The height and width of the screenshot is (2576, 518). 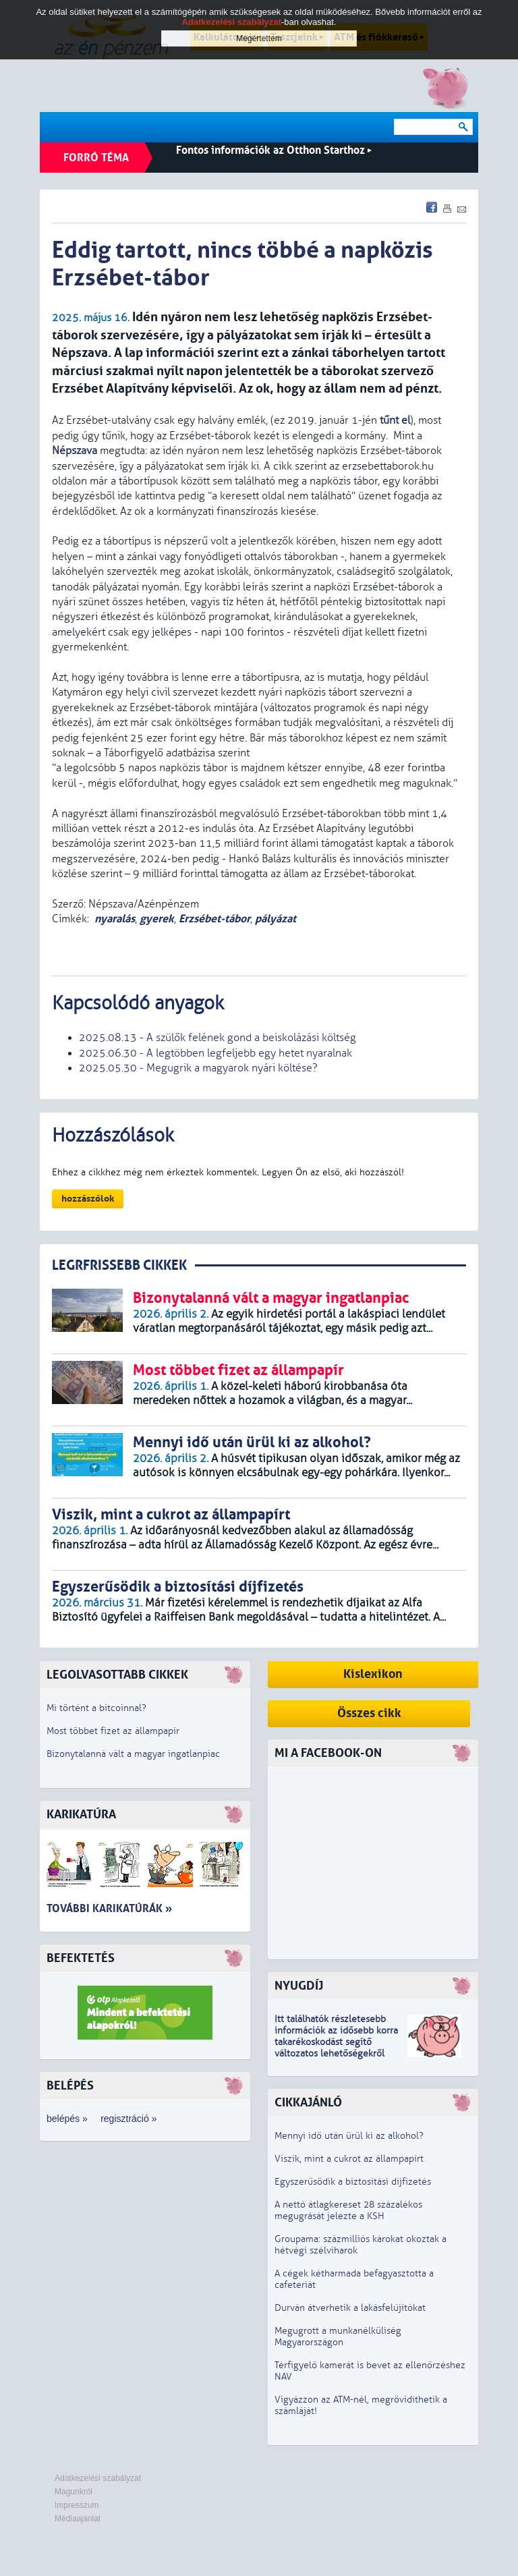 I want to click on További karikatúrák », so click(x=109, y=1908).